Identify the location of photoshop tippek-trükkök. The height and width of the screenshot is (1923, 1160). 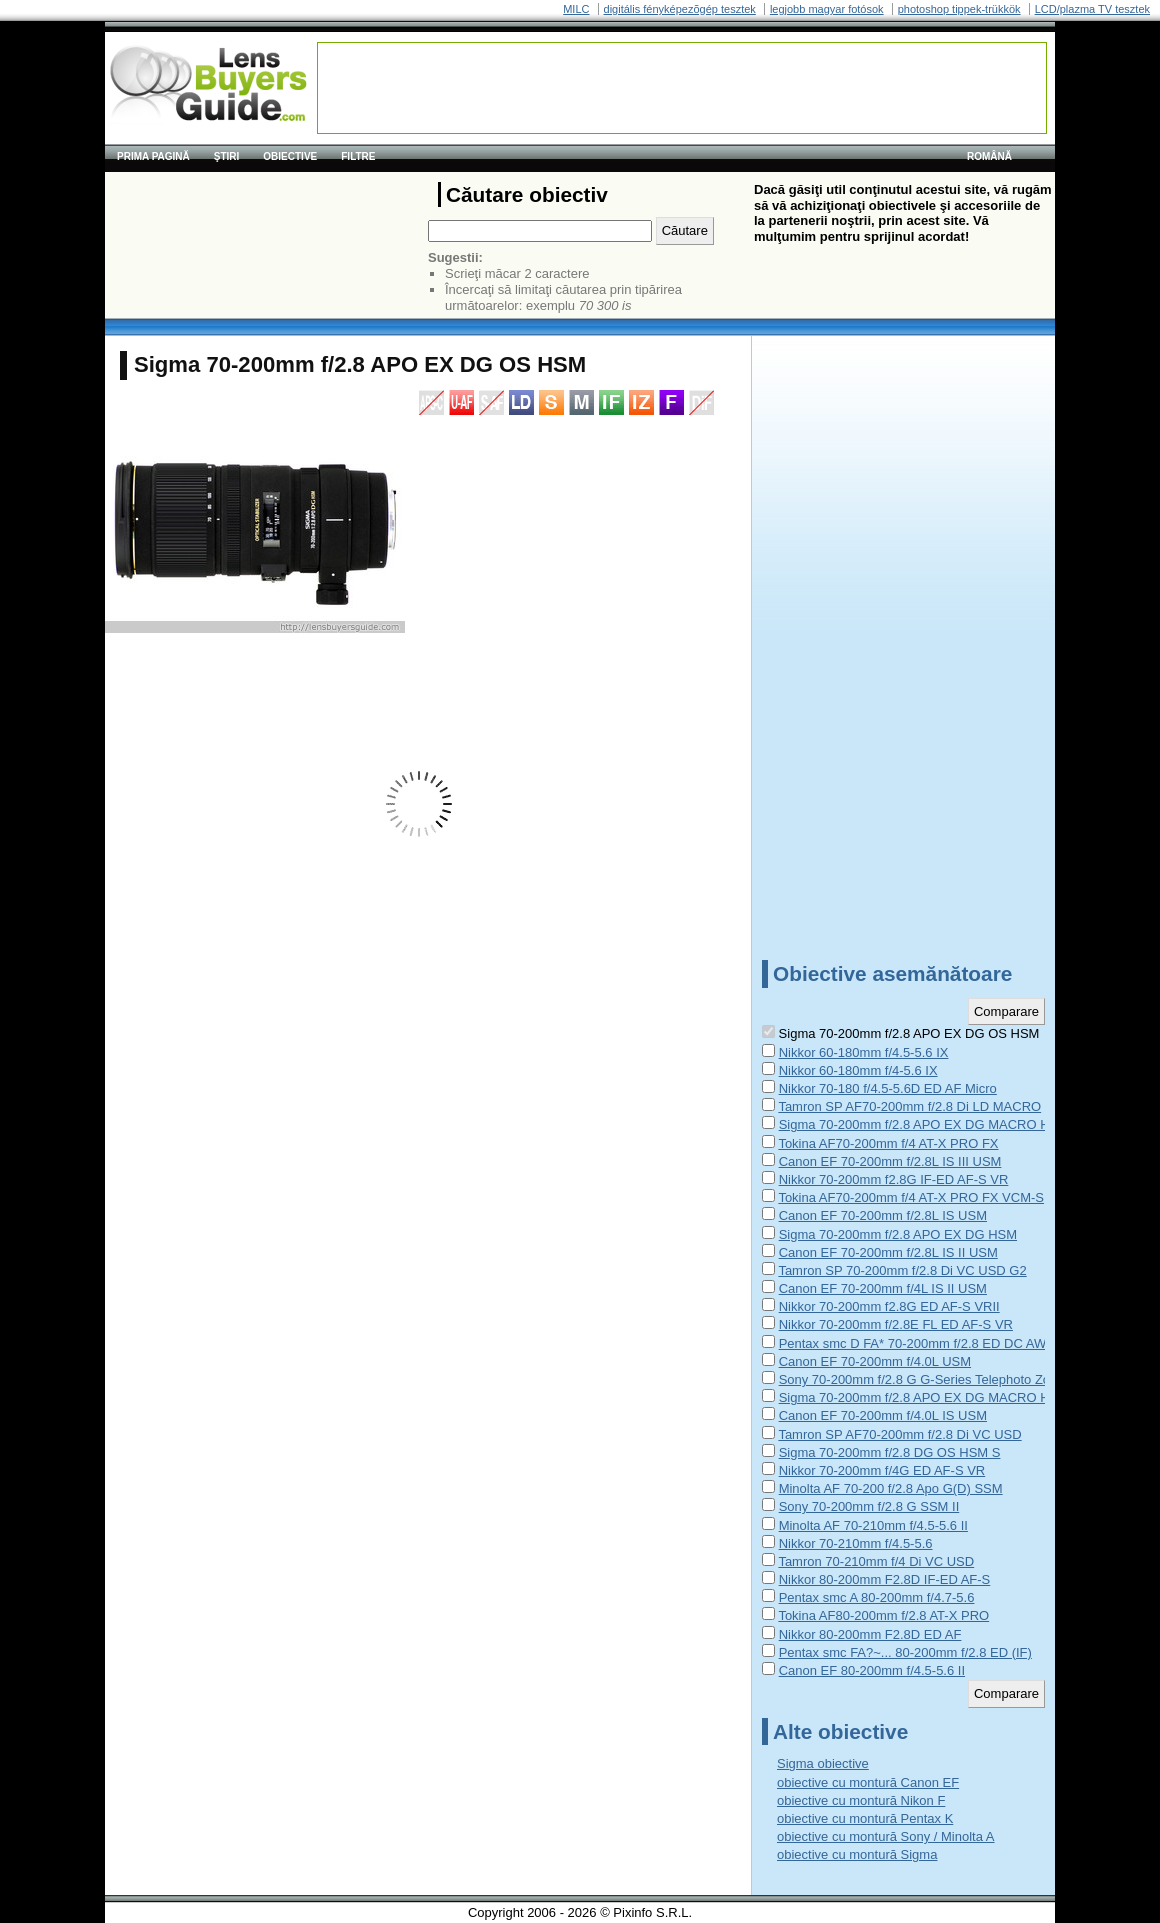
(959, 9).